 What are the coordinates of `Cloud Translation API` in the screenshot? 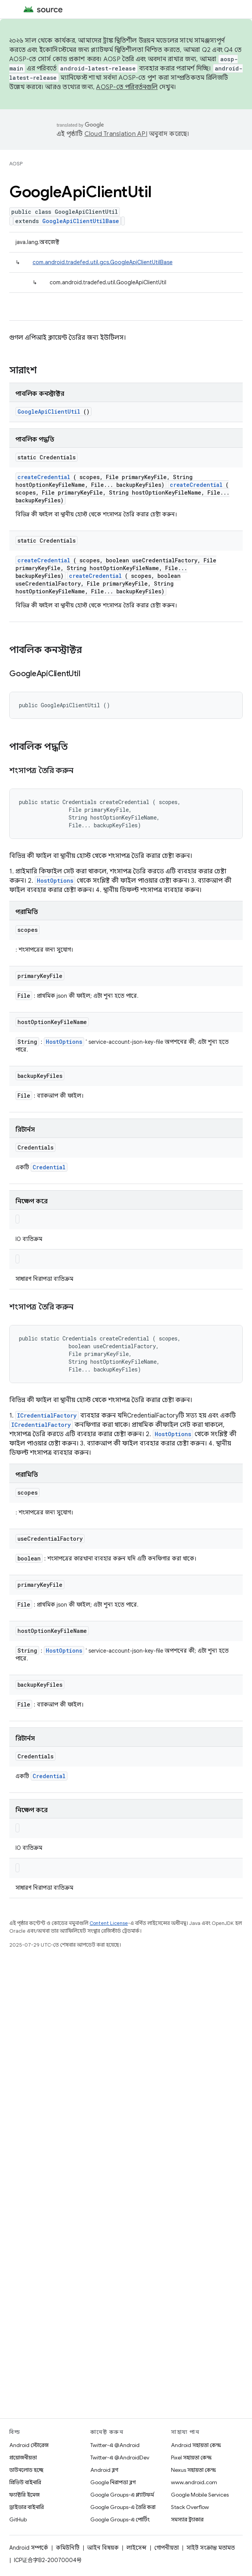 It's located at (116, 134).